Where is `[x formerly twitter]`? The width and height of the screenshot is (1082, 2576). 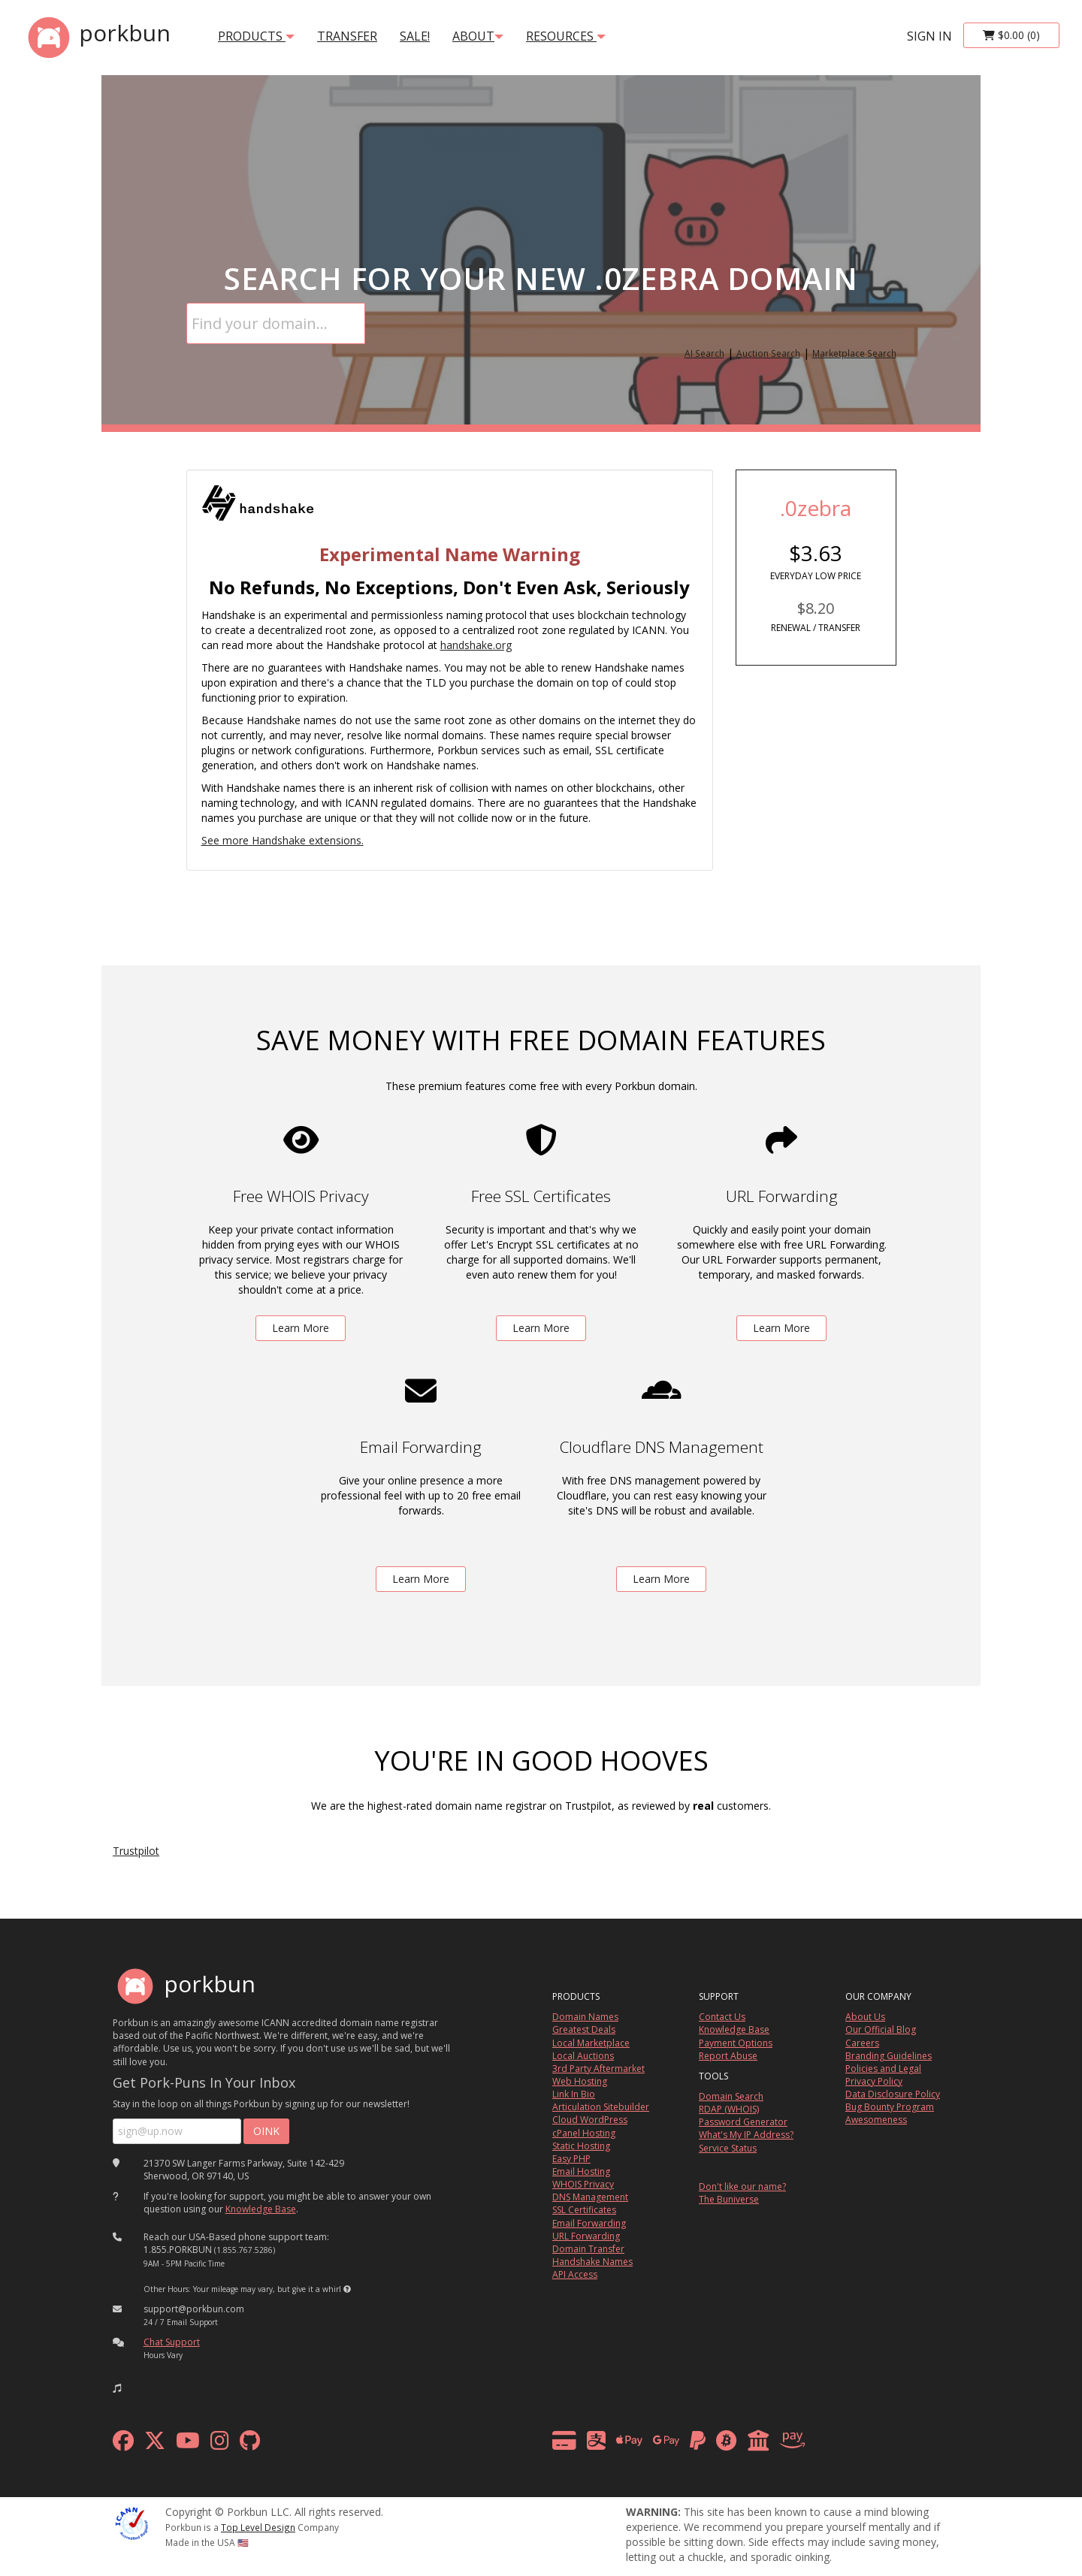
[x formerly twitter] is located at coordinates (154, 2444).